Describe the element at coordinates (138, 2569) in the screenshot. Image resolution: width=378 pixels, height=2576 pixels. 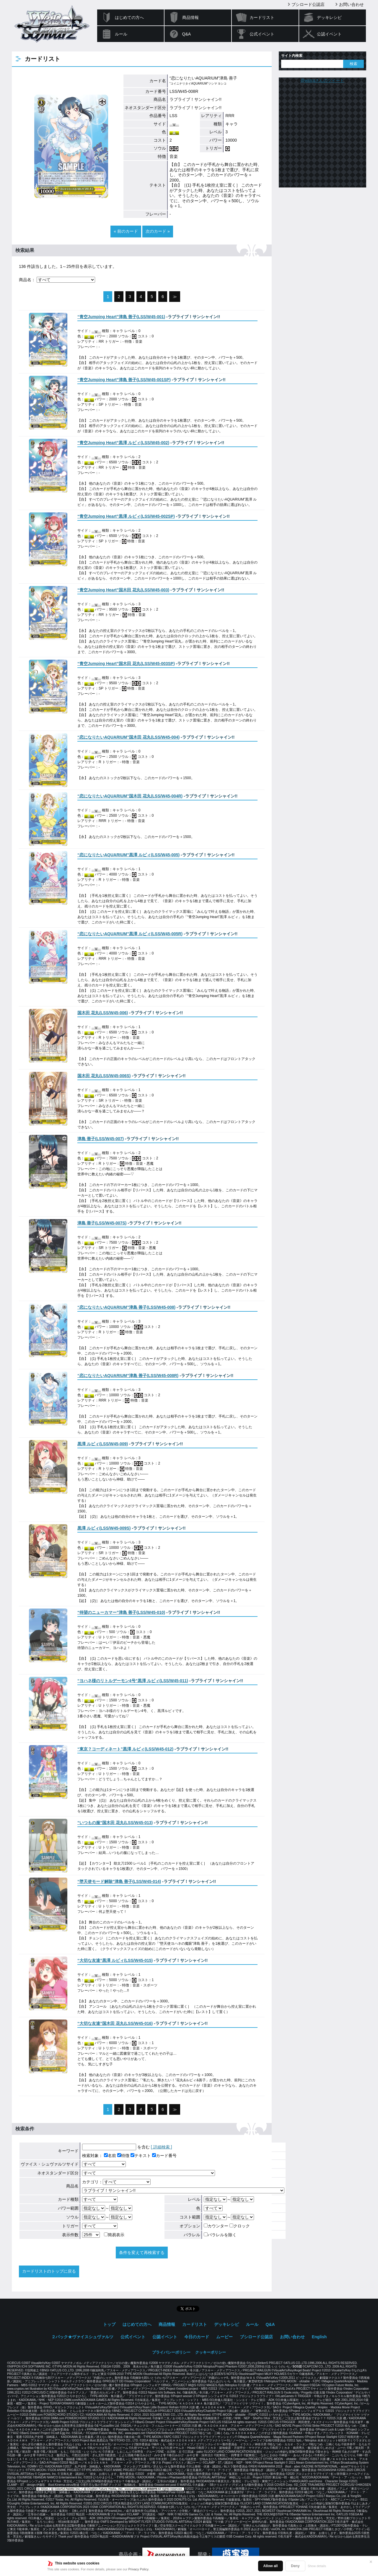
I see `Privacy Policy` at that location.